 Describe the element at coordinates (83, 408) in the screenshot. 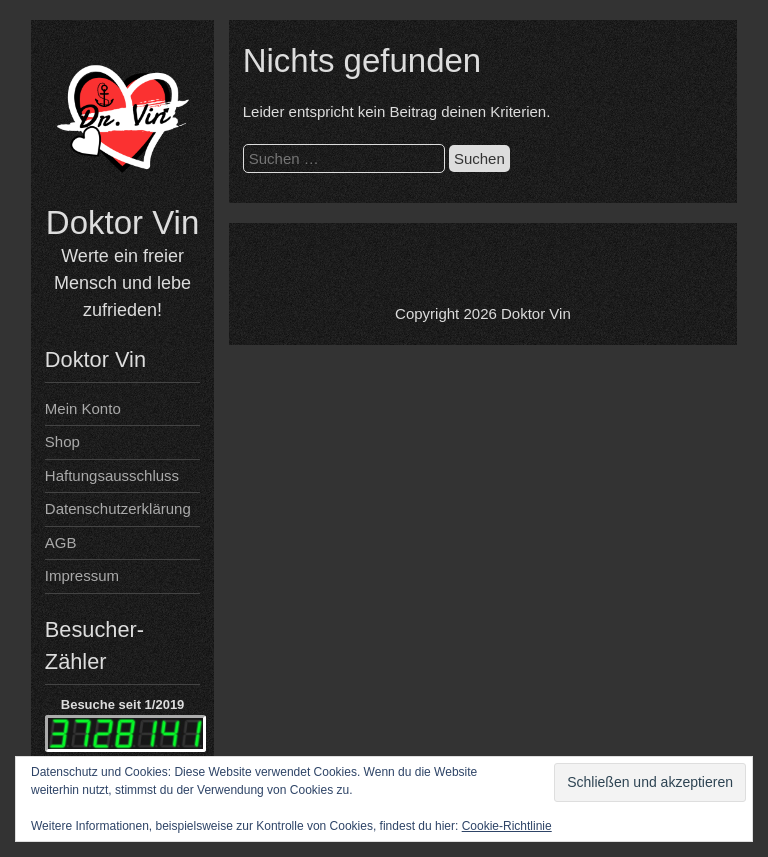

I see `Mein Konto` at that location.